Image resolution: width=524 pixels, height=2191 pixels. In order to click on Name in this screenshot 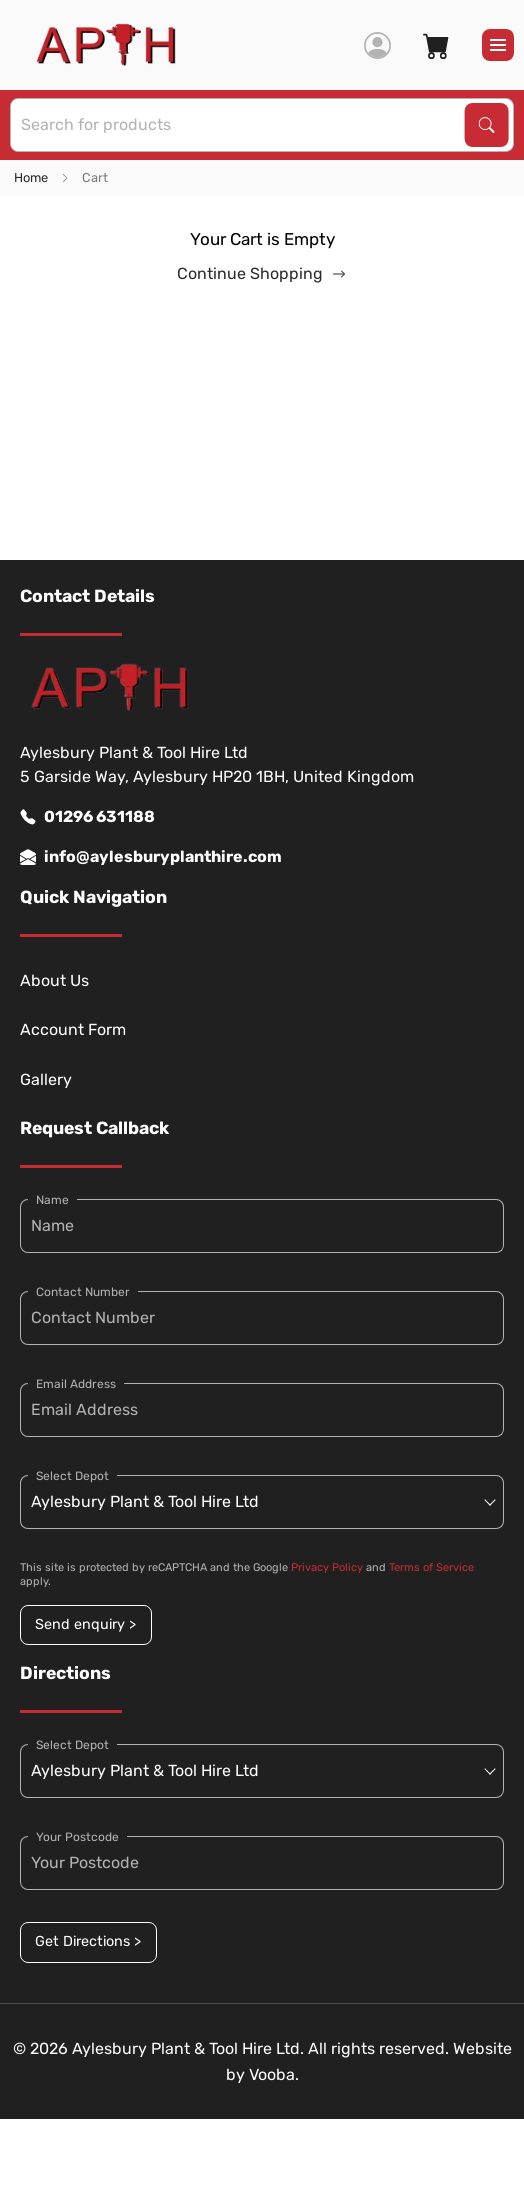, I will do `click(52, 1200)`.